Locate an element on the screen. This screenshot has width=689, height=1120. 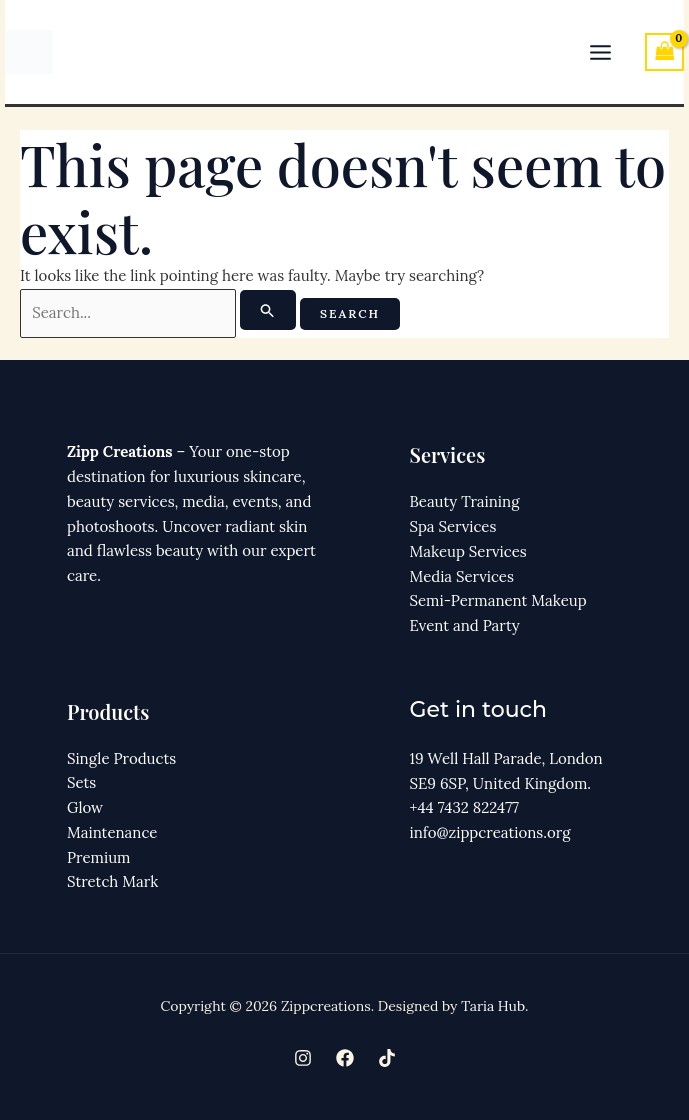
Single Products is located at coordinates (121, 758).